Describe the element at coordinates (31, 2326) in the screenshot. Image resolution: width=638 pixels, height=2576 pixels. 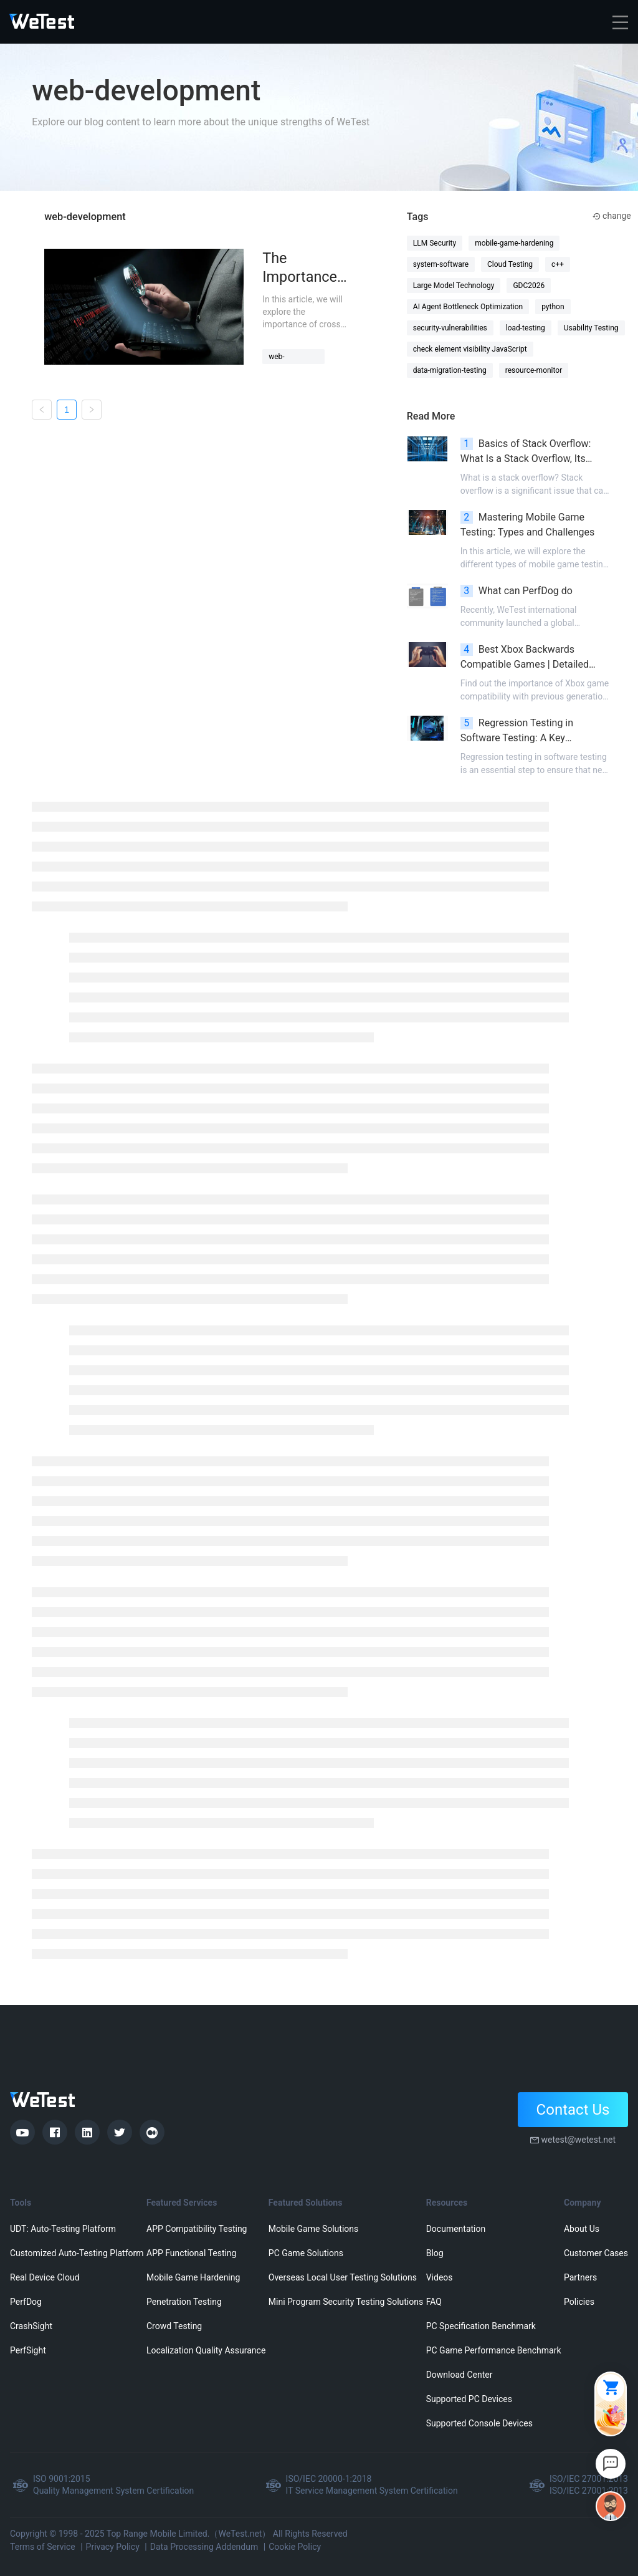
I see `CrashSight` at that location.